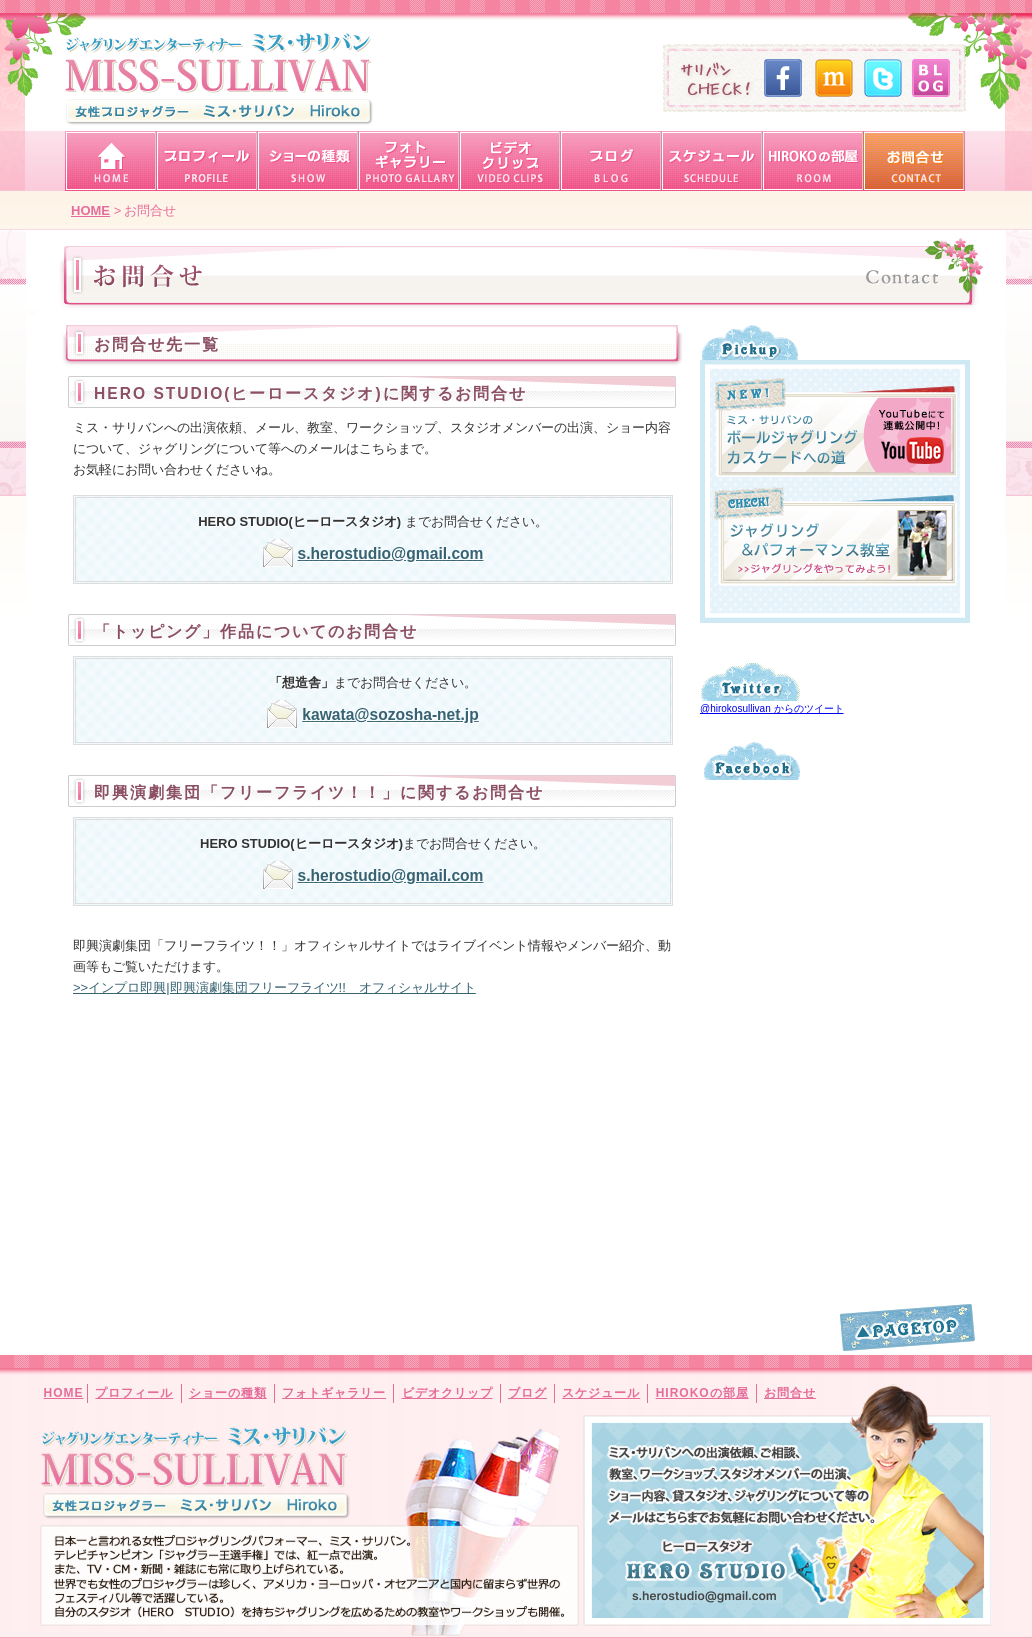 This screenshot has width=1032, height=1638. I want to click on ブログ, so click(527, 1393).